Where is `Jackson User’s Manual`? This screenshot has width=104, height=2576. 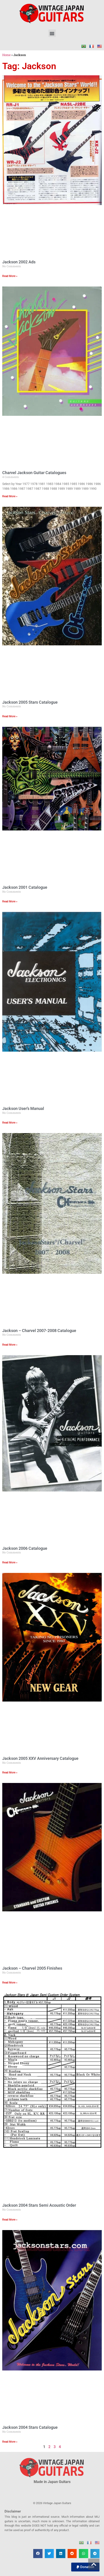
Jackson User’s Manual is located at coordinates (23, 1108).